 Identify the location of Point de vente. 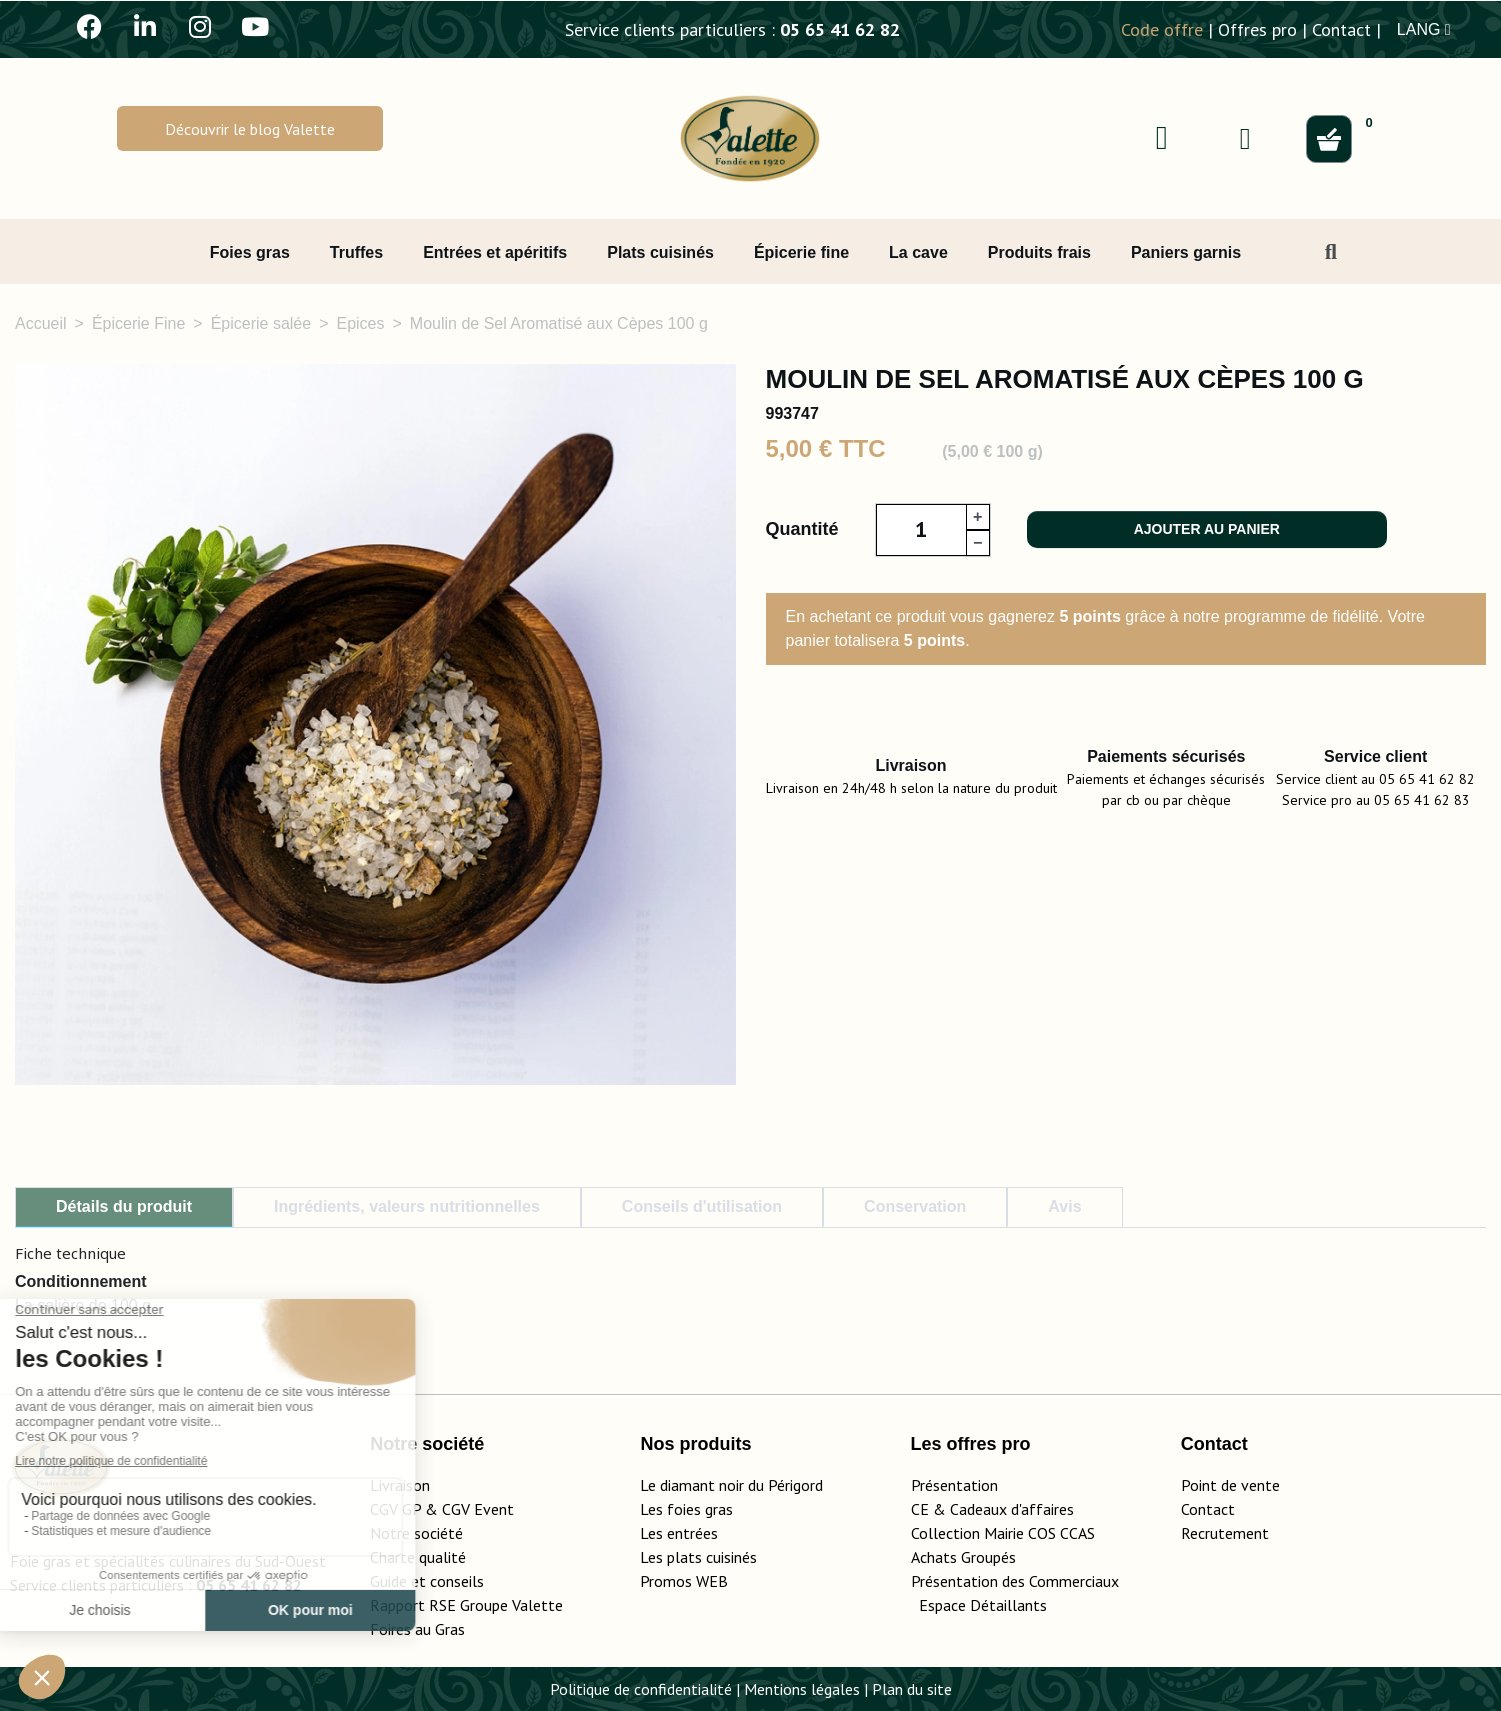
(1230, 1485).